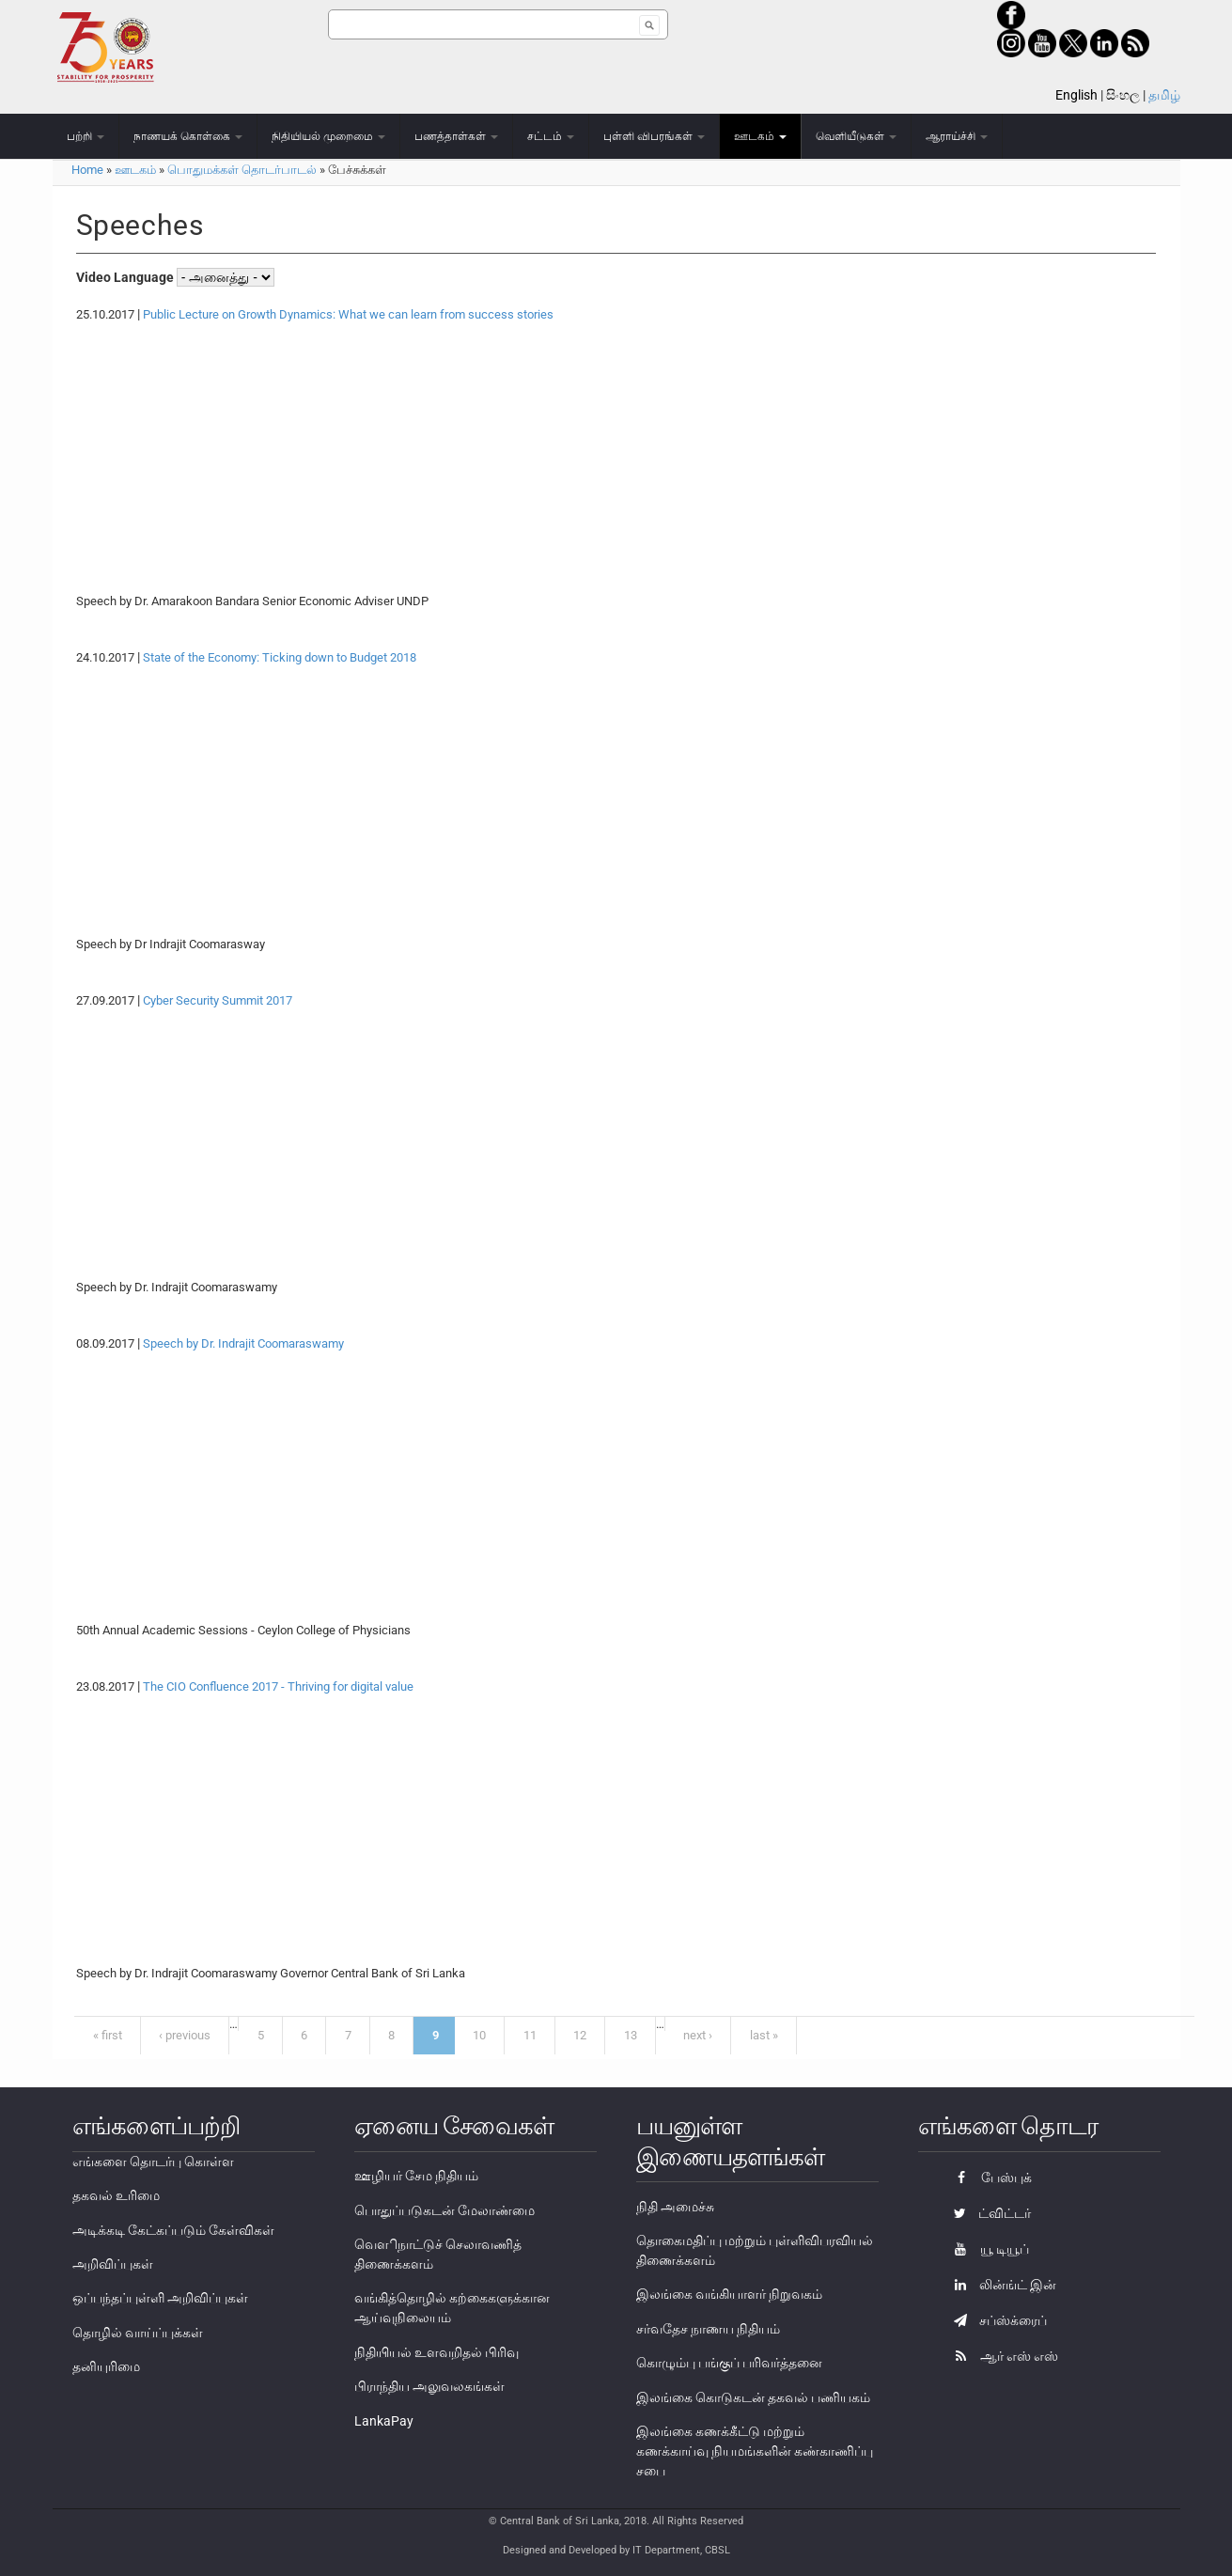 This screenshot has width=1232, height=2576. I want to click on 10, so click(479, 2035).